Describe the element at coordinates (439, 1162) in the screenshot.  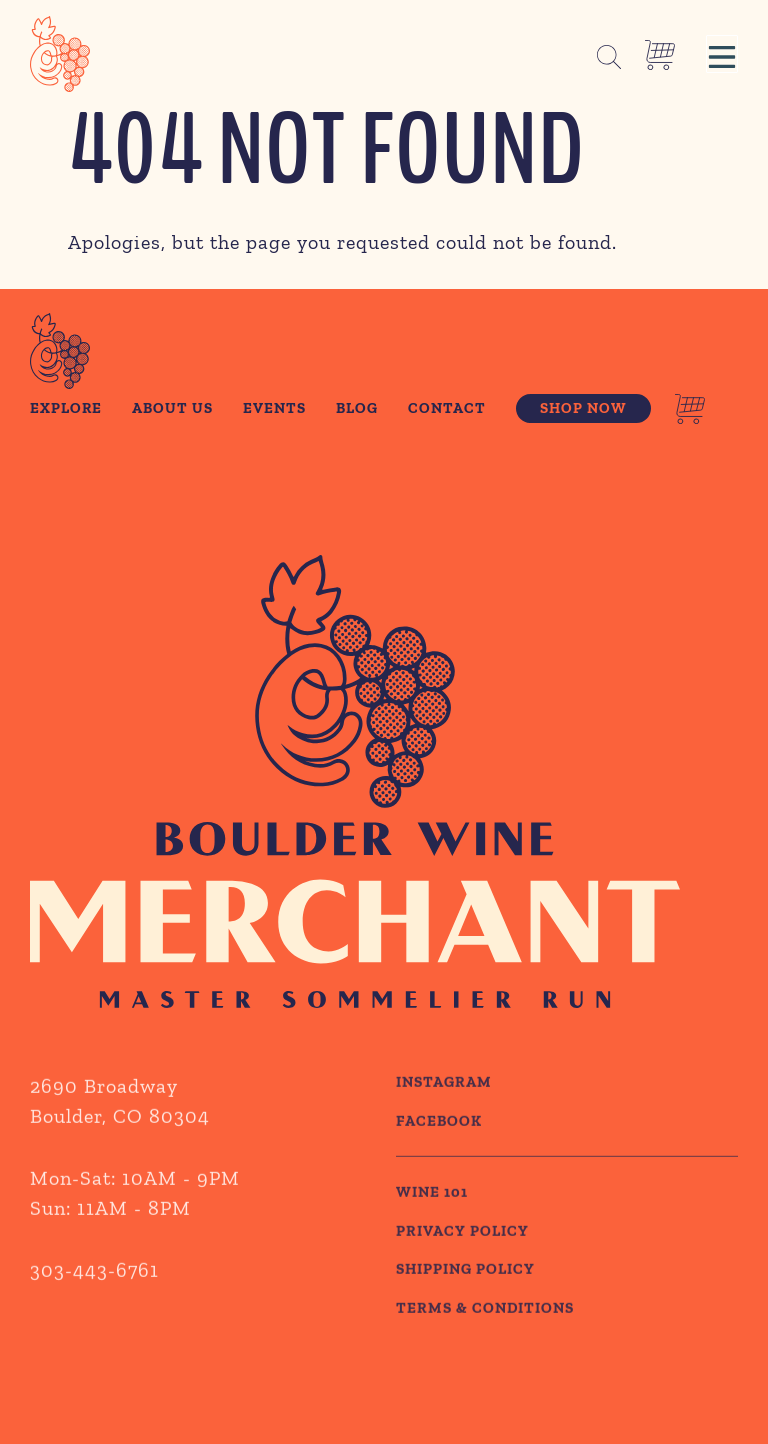
I see `Facebook` at that location.